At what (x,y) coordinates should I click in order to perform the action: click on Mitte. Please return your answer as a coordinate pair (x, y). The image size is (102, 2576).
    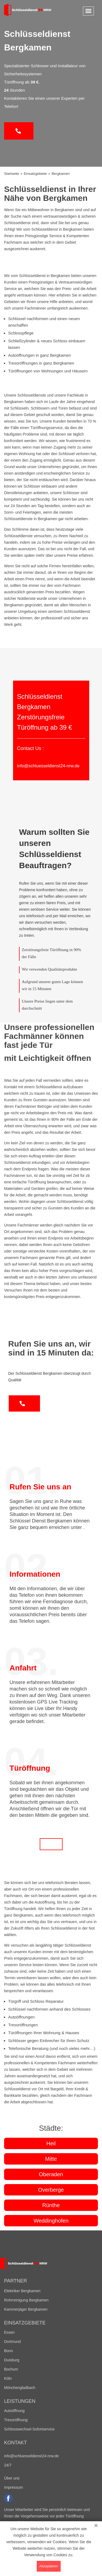
    Looking at the image, I should click on (51, 2159).